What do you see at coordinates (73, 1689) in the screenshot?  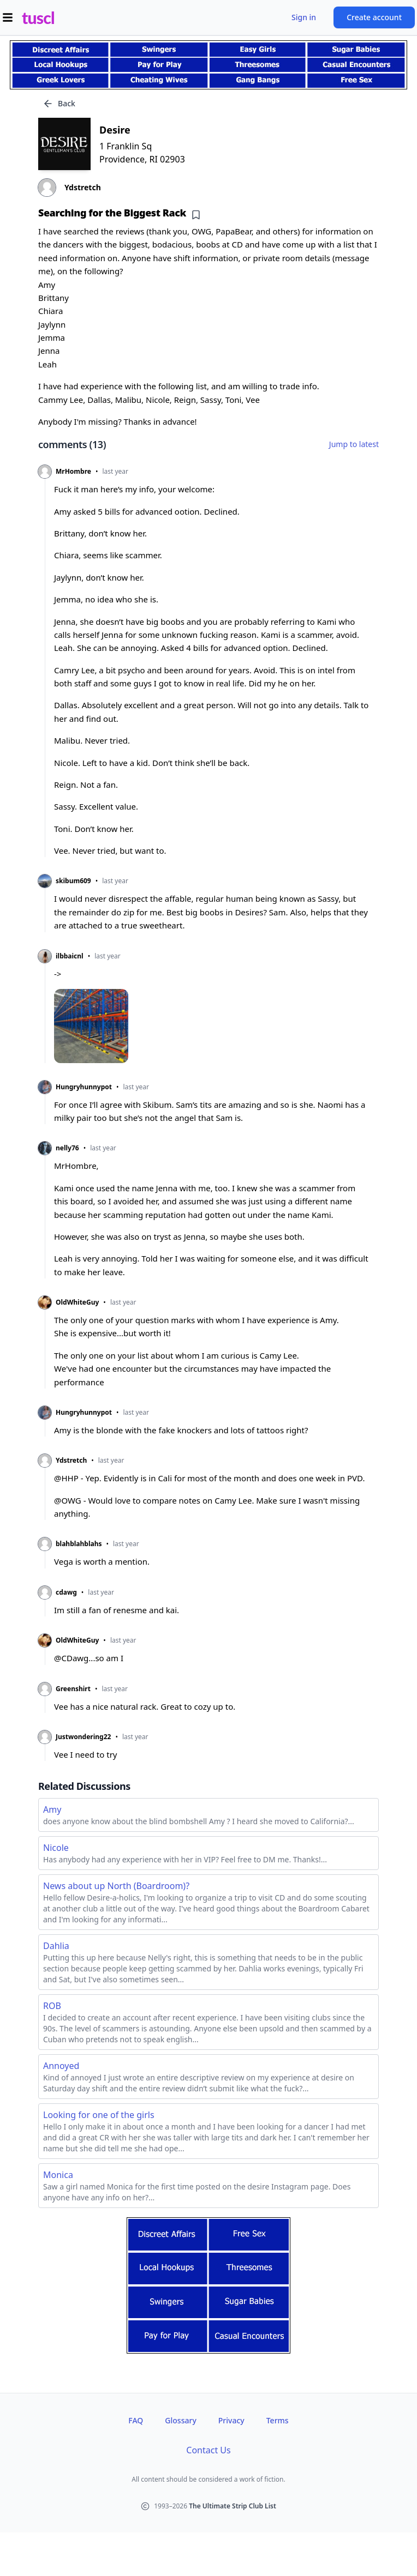 I see `Greenshirt` at bounding box center [73, 1689].